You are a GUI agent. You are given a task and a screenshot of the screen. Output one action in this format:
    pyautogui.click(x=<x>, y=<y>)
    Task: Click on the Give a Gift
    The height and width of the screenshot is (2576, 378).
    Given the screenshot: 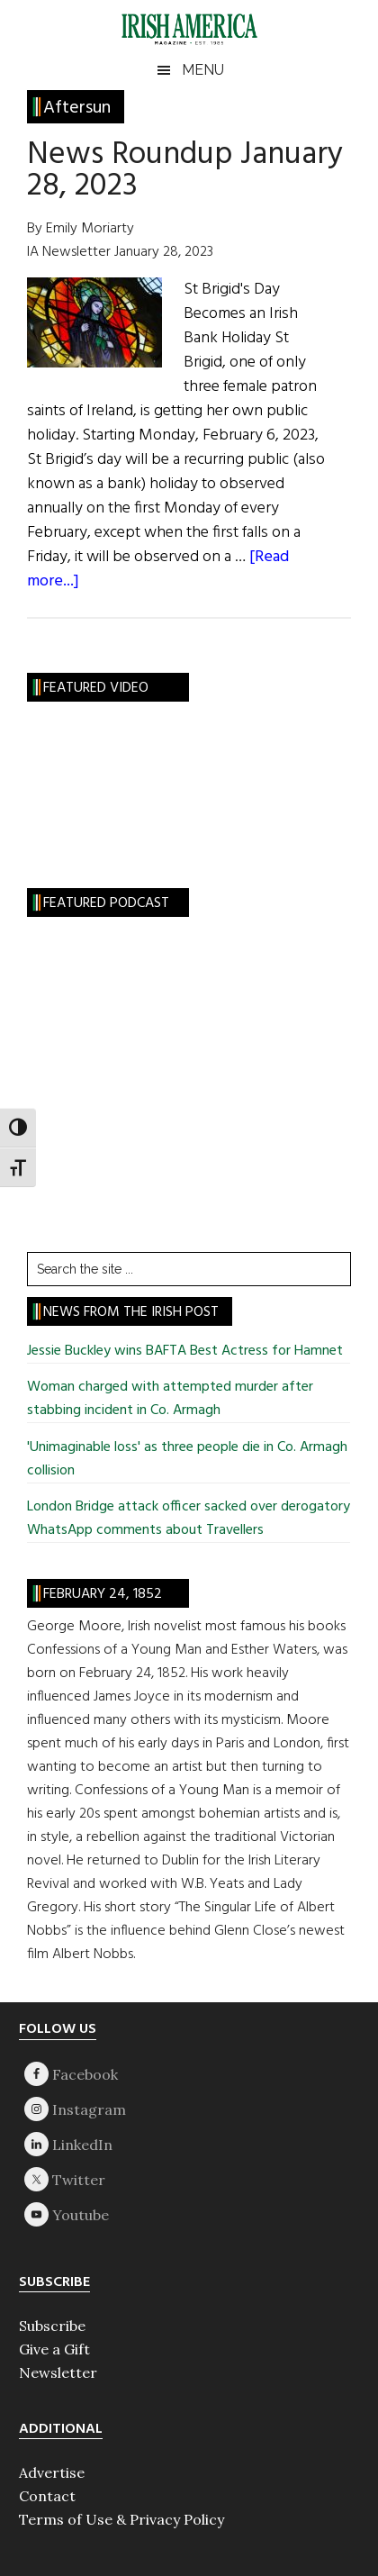 What is the action you would take?
    pyautogui.click(x=54, y=2349)
    